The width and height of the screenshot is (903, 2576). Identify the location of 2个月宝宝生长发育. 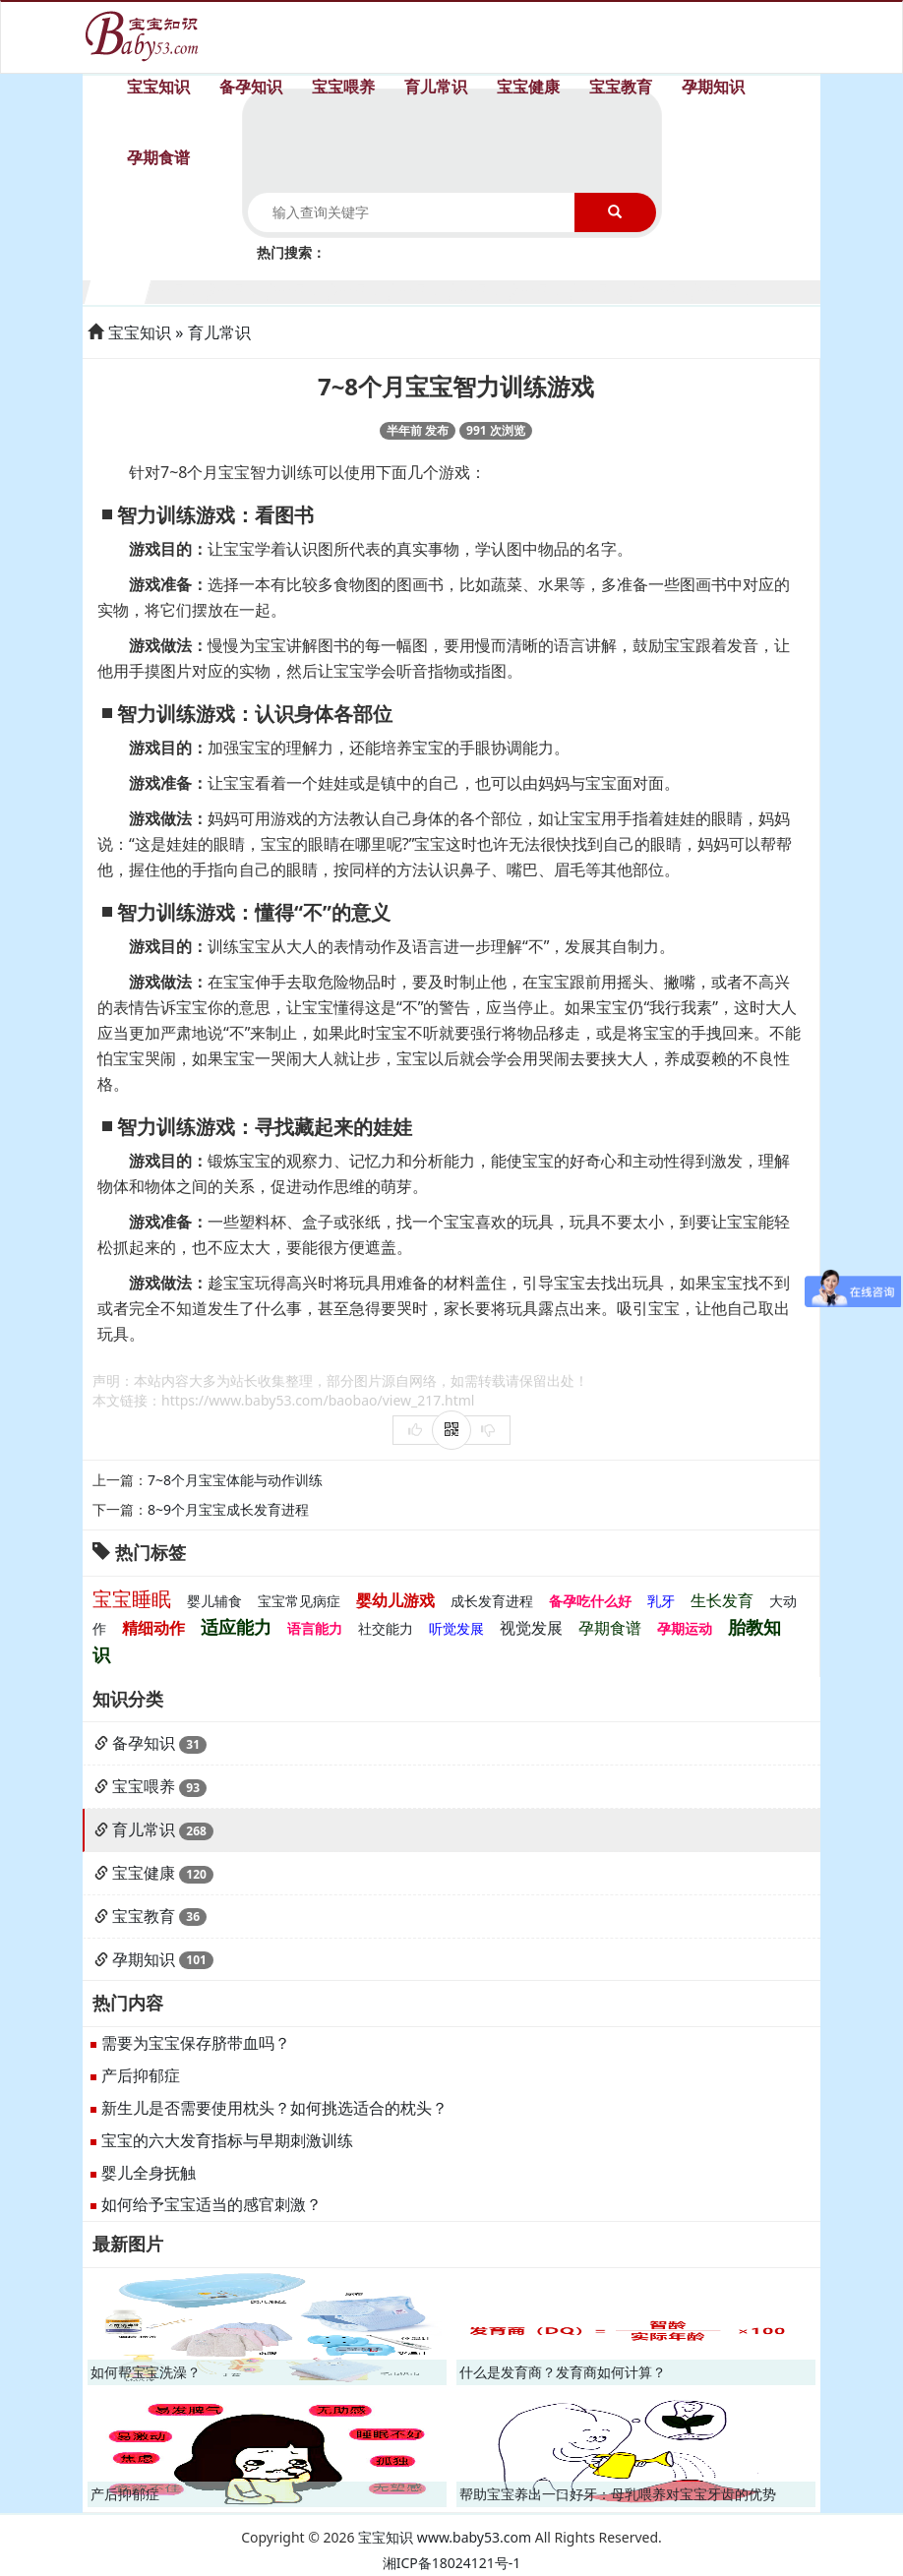
(179, 289).